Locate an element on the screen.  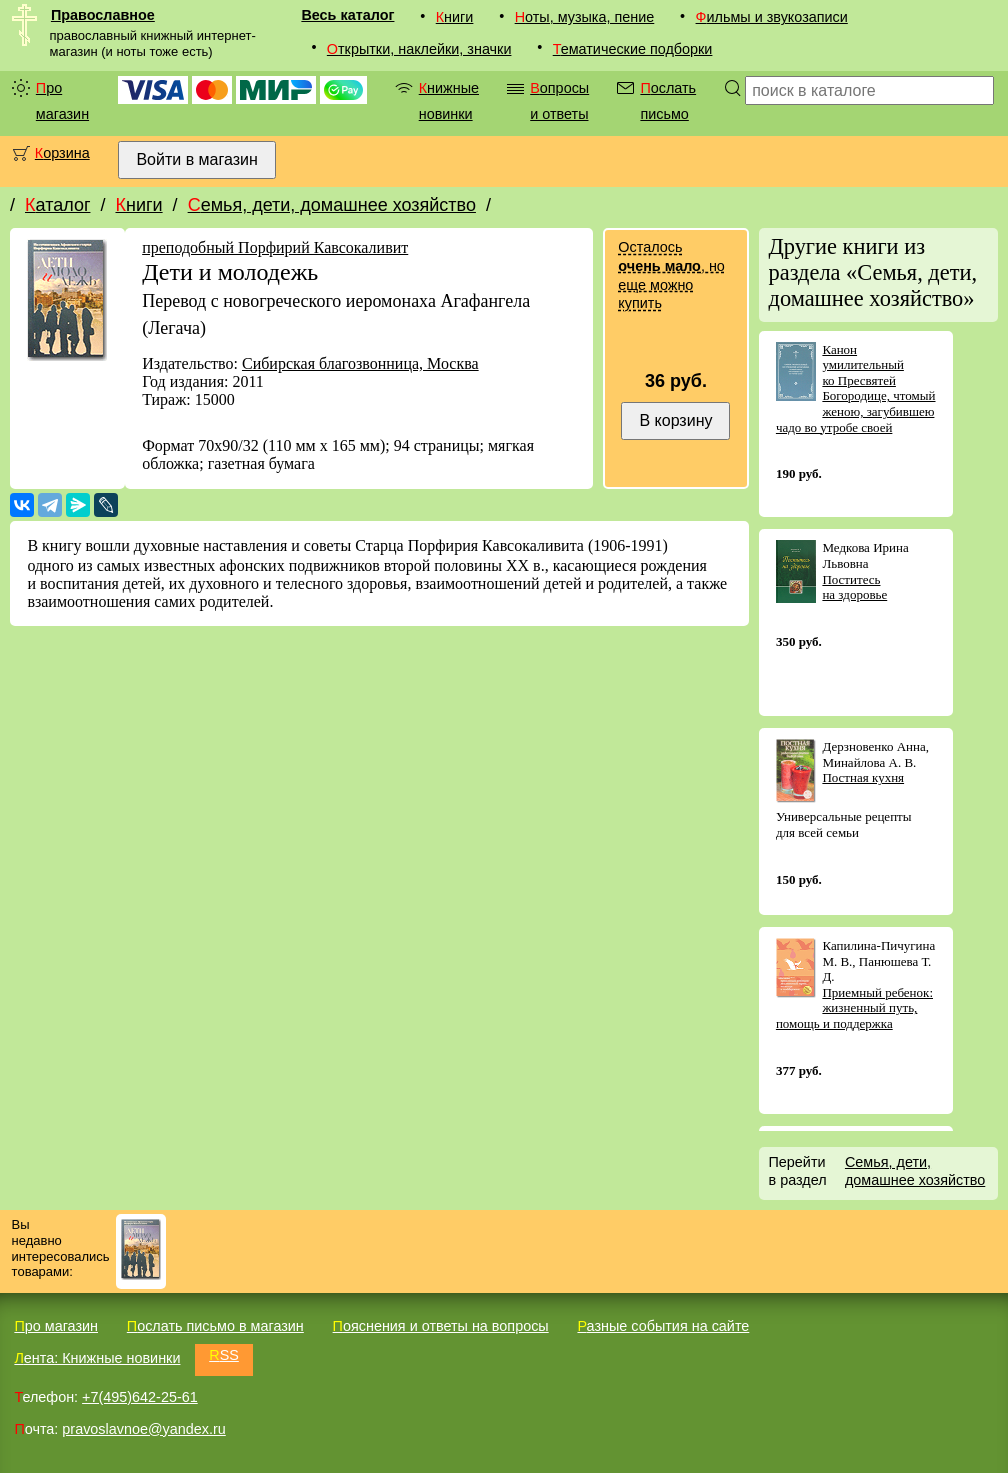
Фильмы и звукозаписи is located at coordinates (772, 17).